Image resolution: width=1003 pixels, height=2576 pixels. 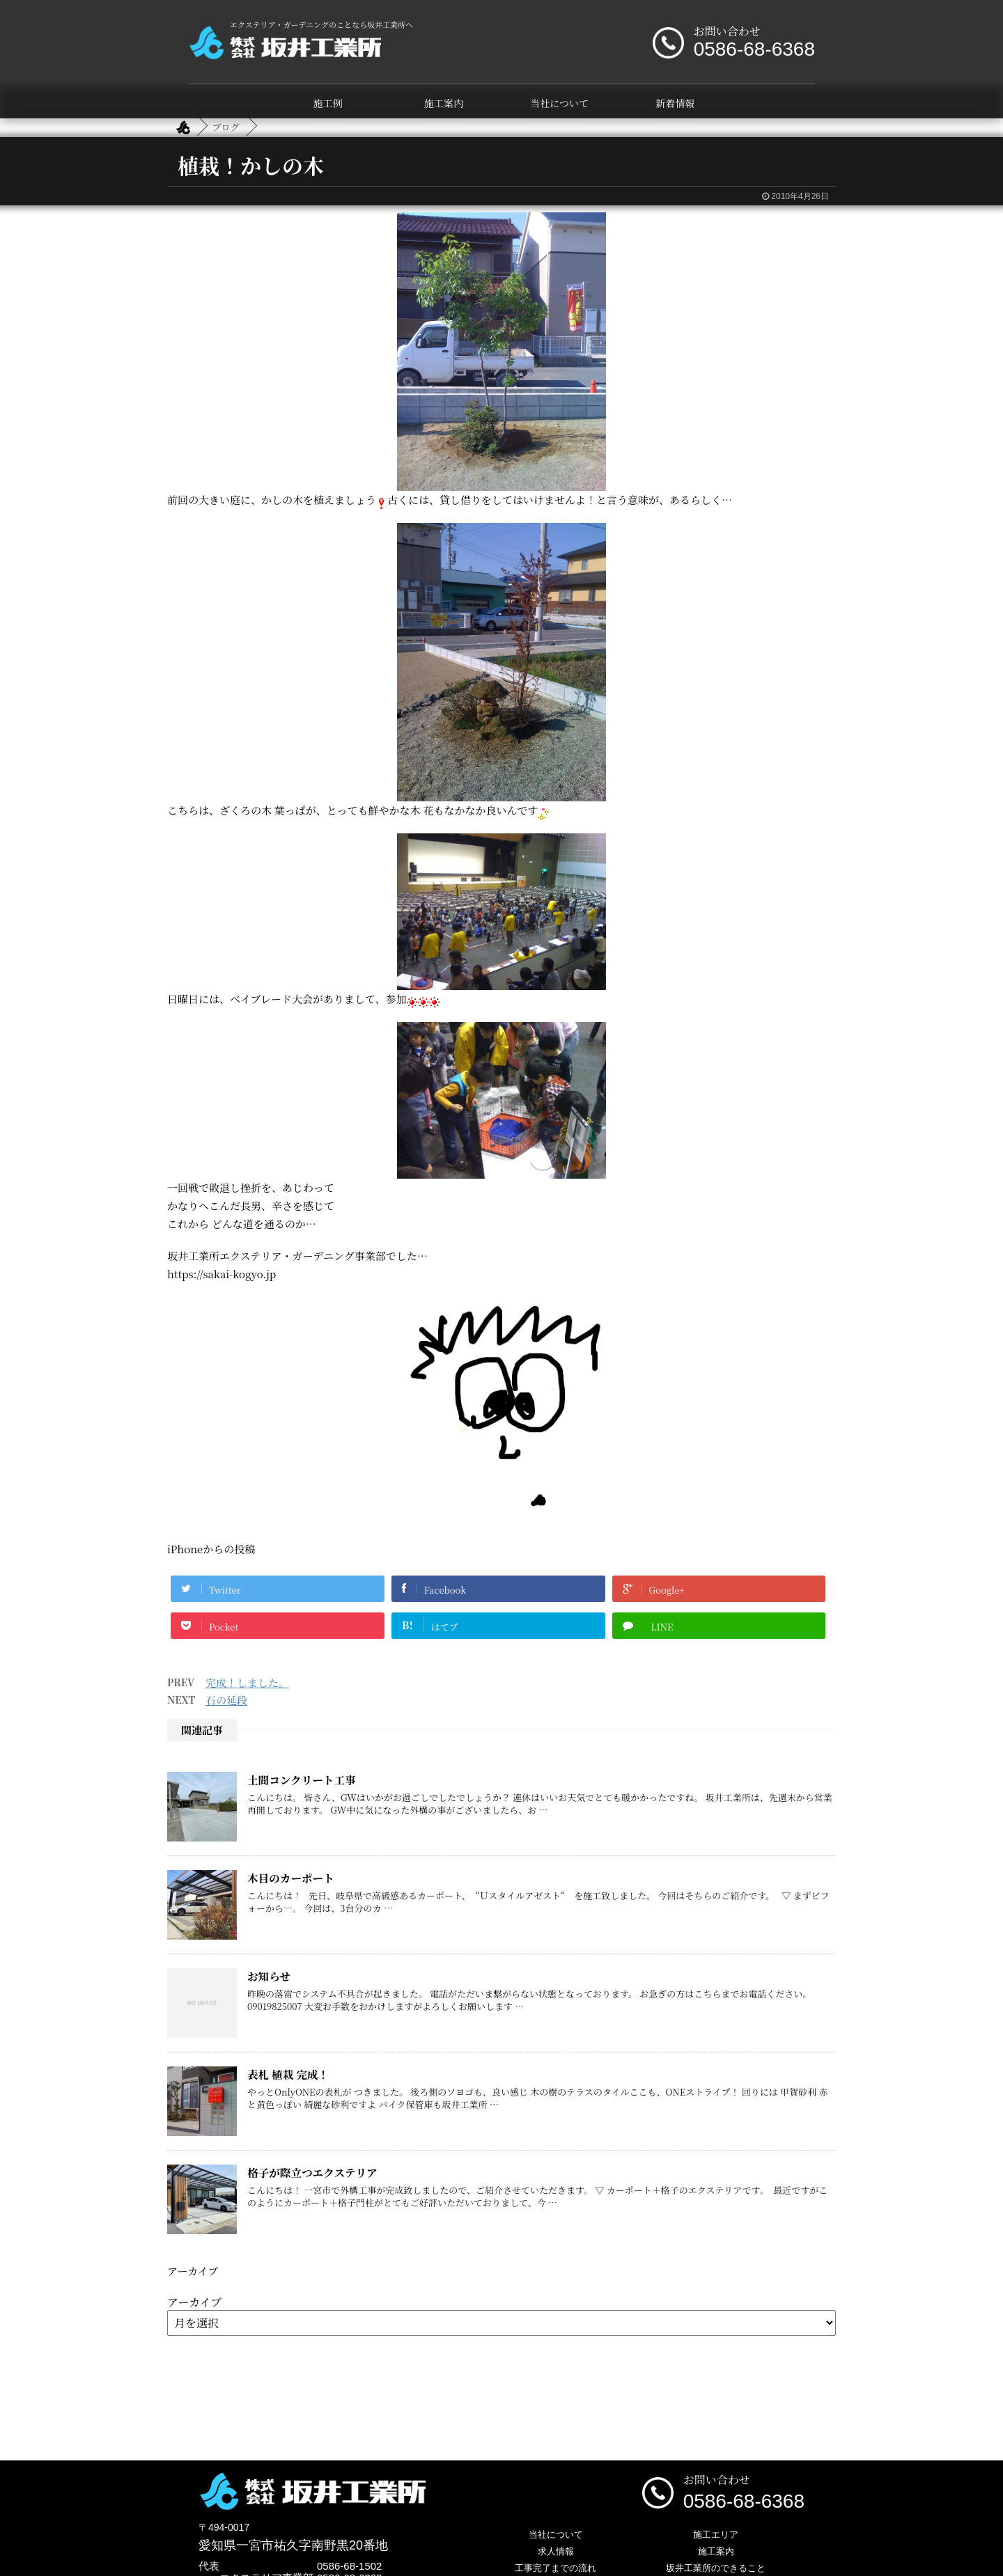 What do you see at coordinates (312, 2172) in the screenshot?
I see `格子が際立つエクステリア` at bounding box center [312, 2172].